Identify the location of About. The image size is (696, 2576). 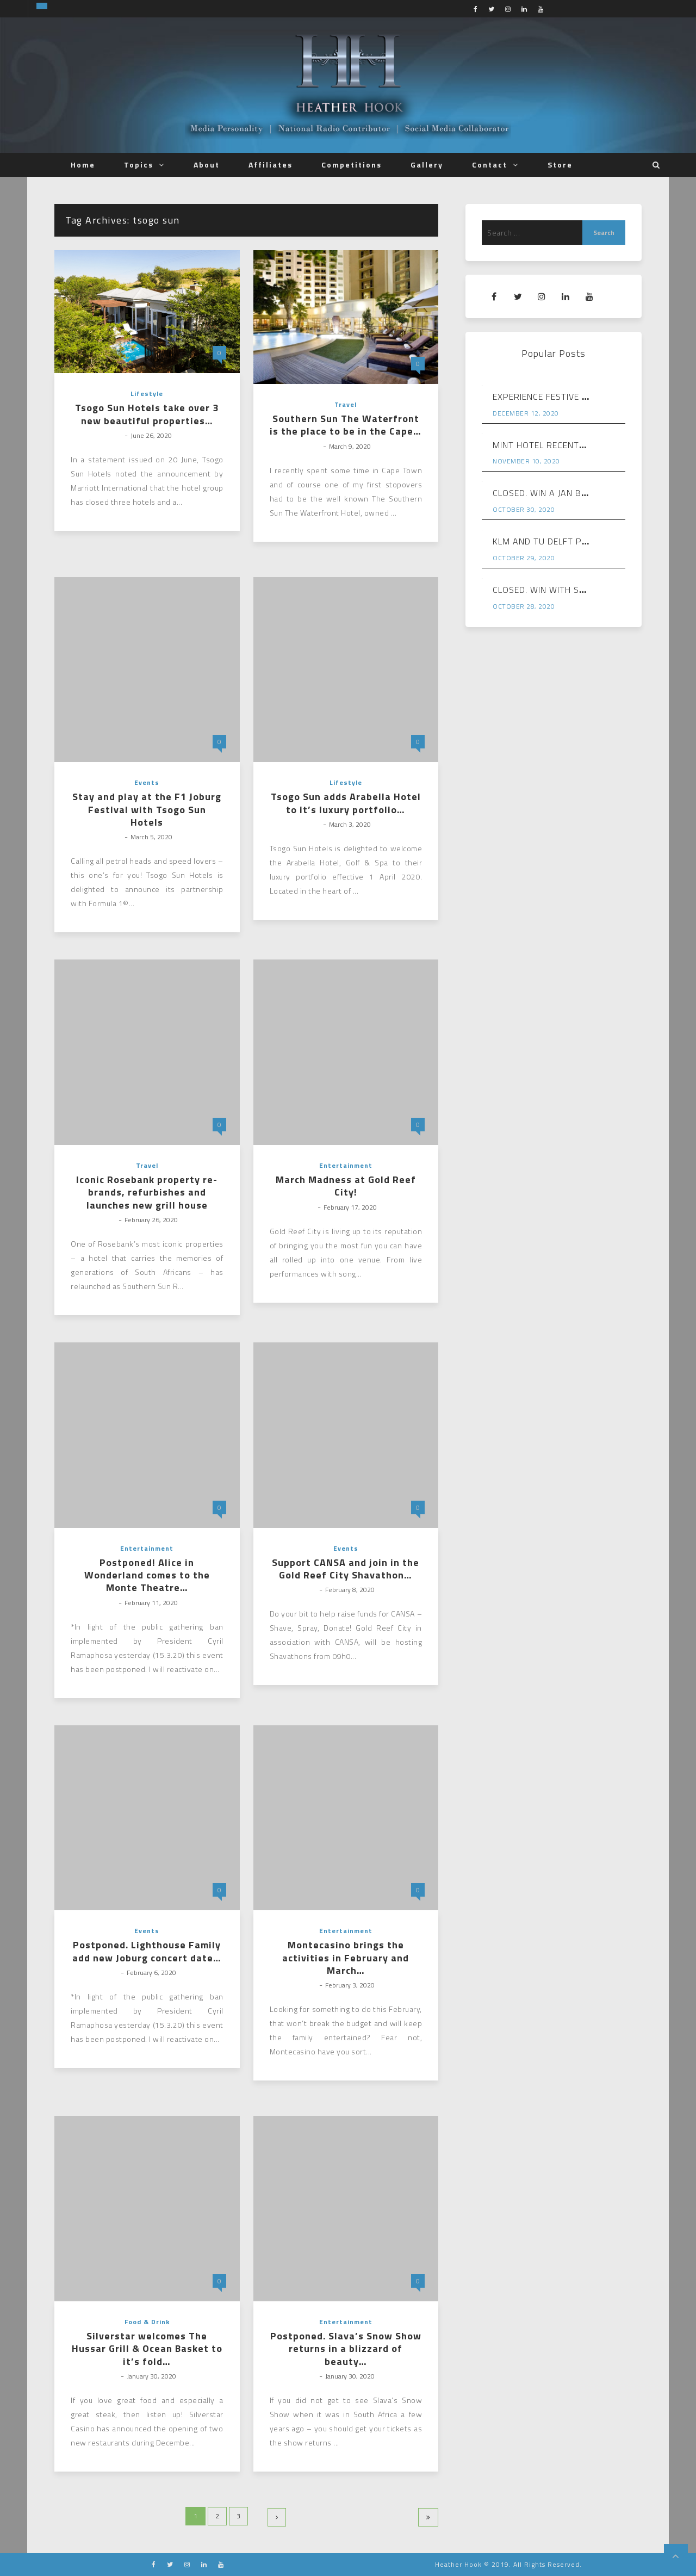
(207, 164).